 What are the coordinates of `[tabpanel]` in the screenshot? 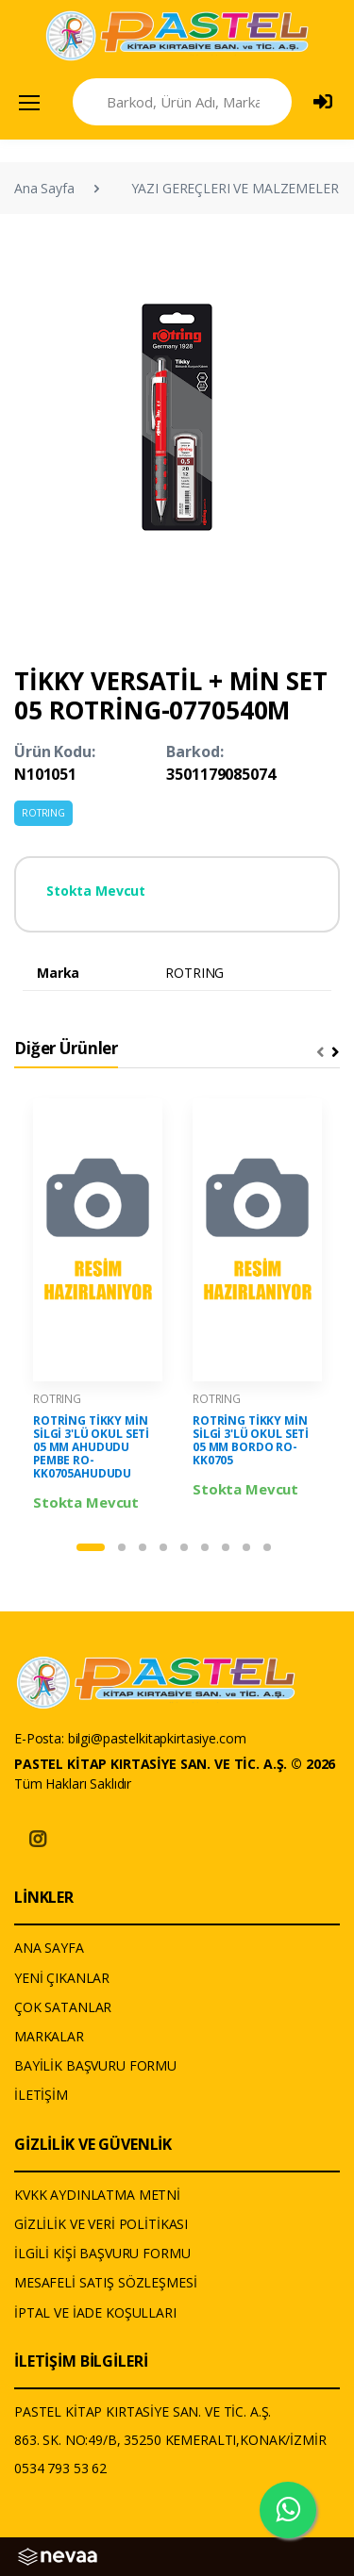 It's located at (97, 1305).